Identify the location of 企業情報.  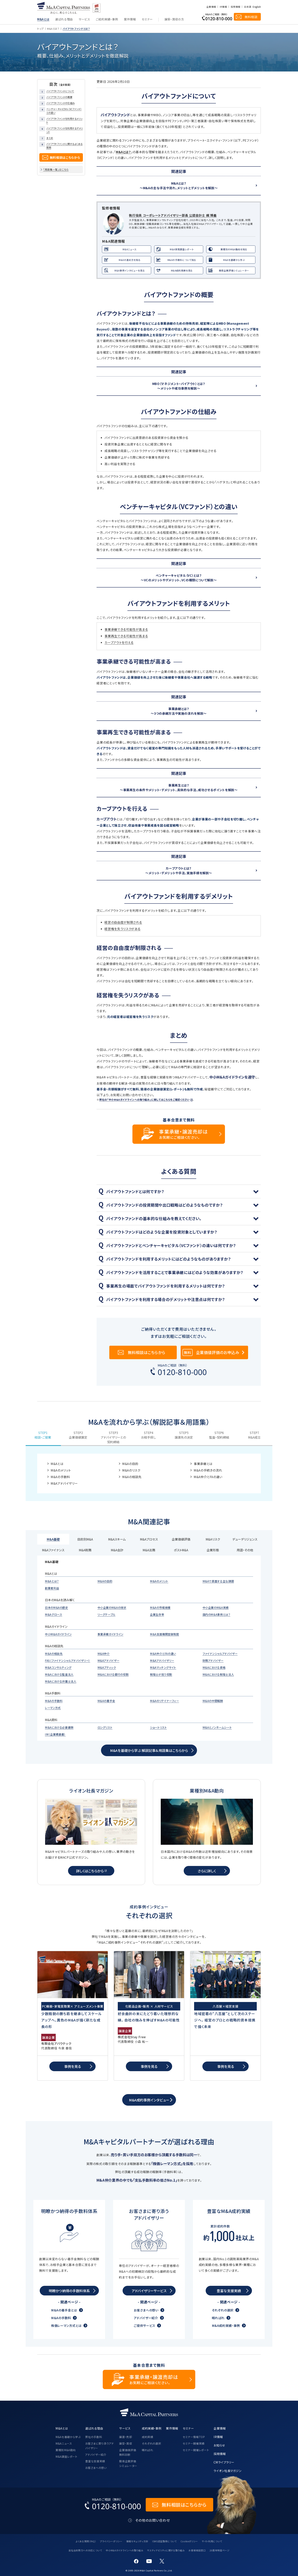
(211, 7).